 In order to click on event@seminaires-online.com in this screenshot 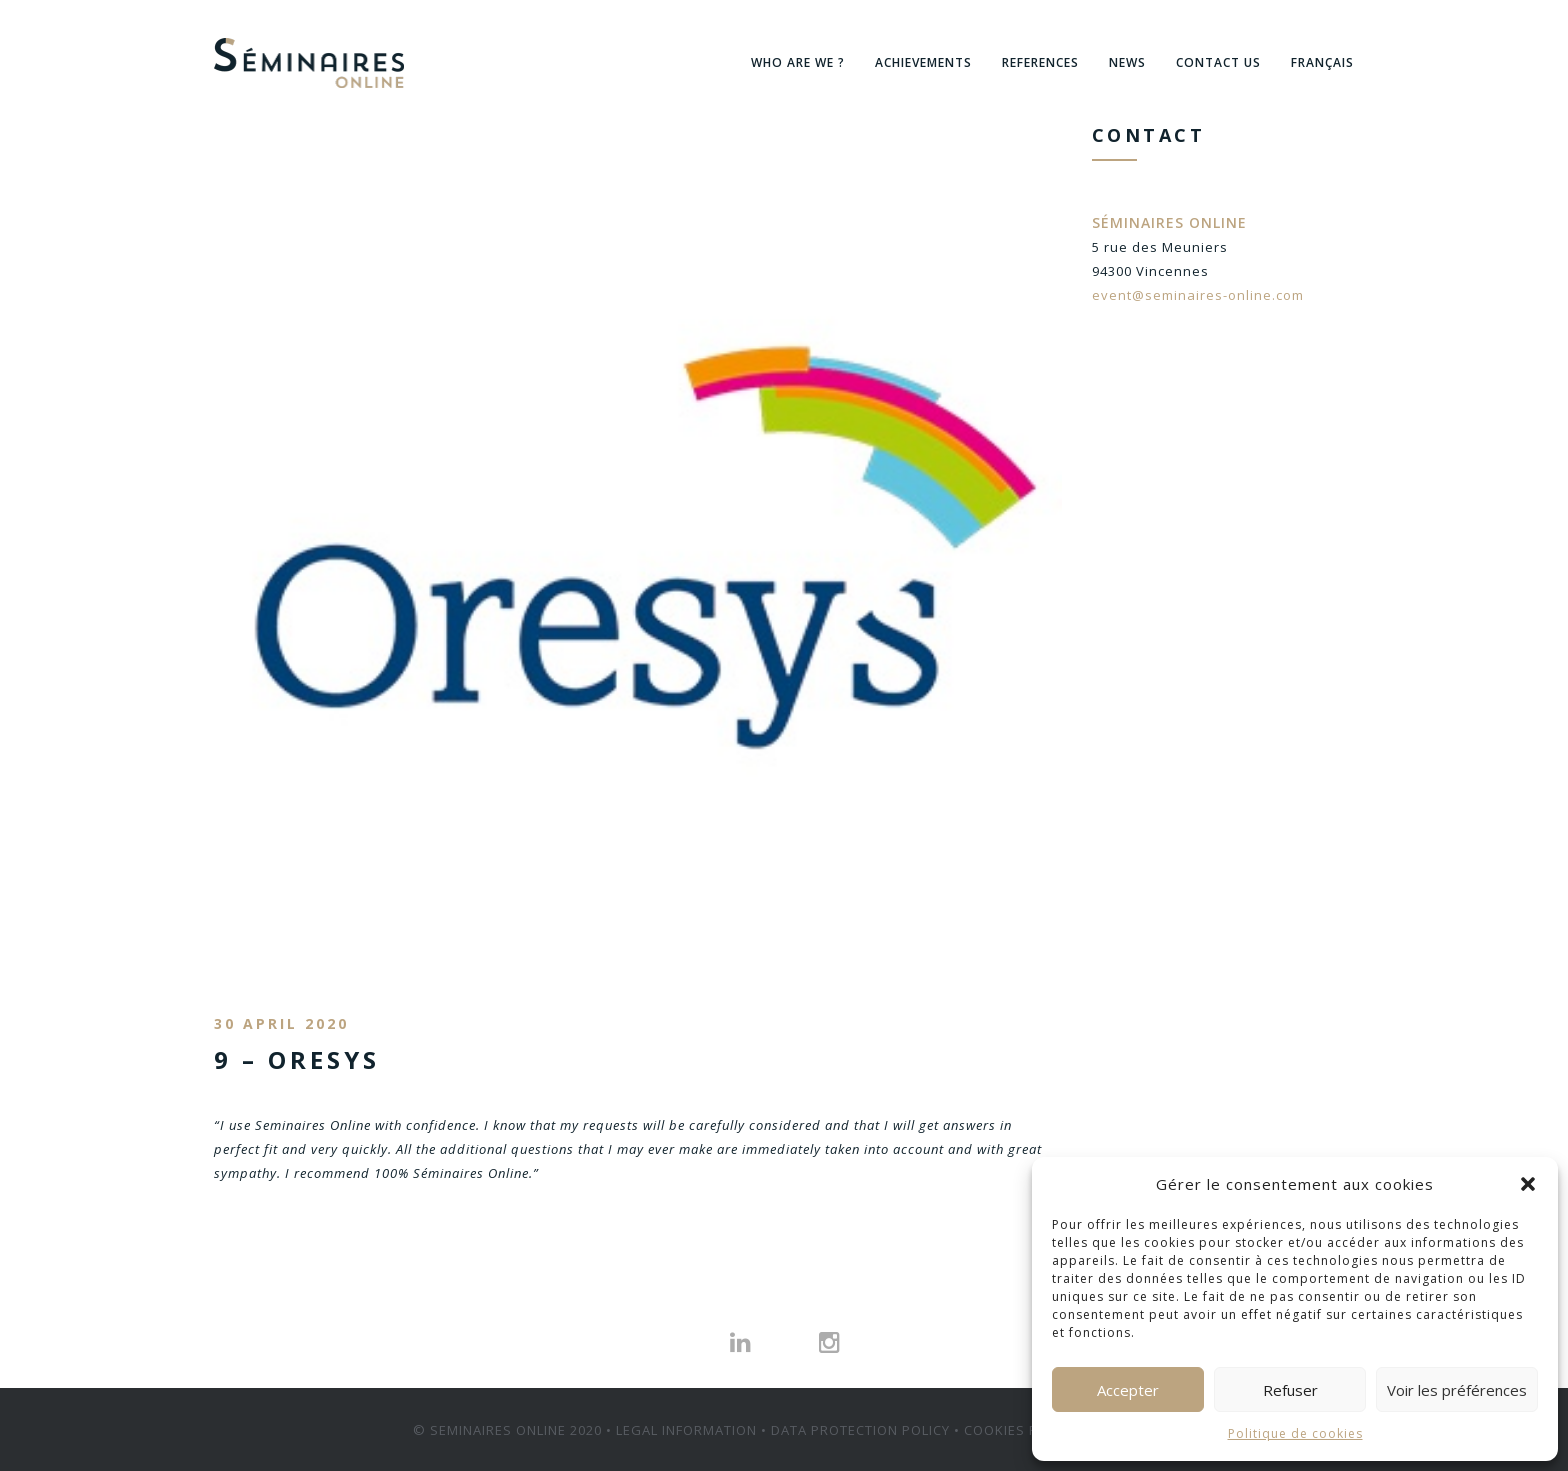, I will do `click(1198, 295)`.